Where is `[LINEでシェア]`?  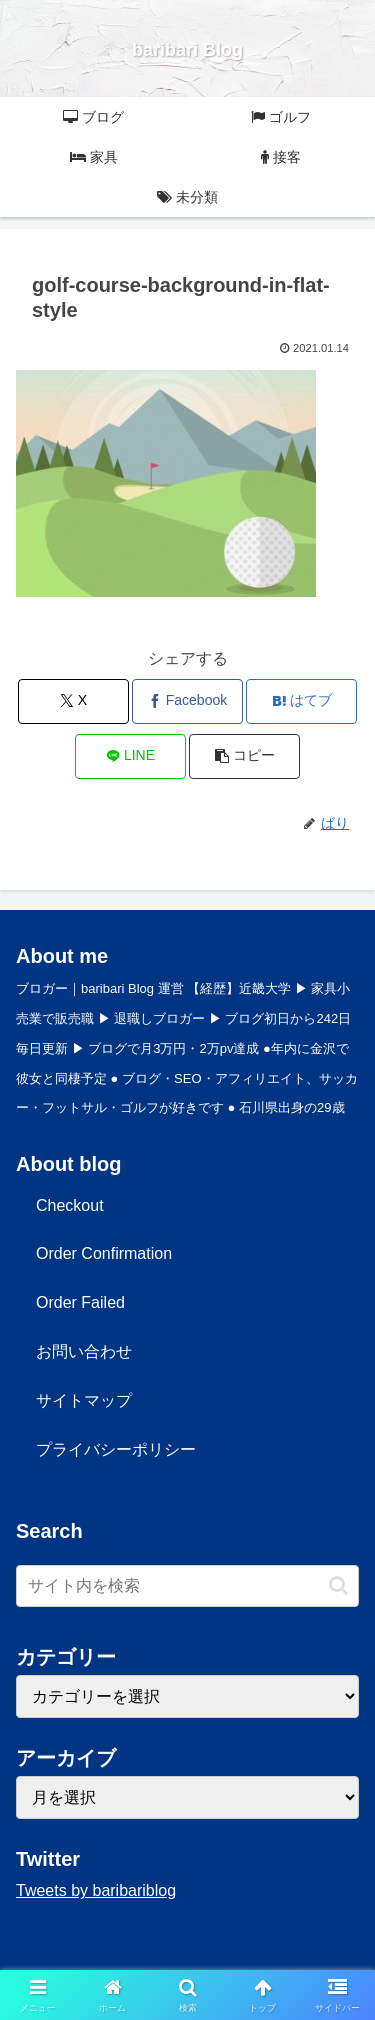 [LINEでシェア] is located at coordinates (130, 756).